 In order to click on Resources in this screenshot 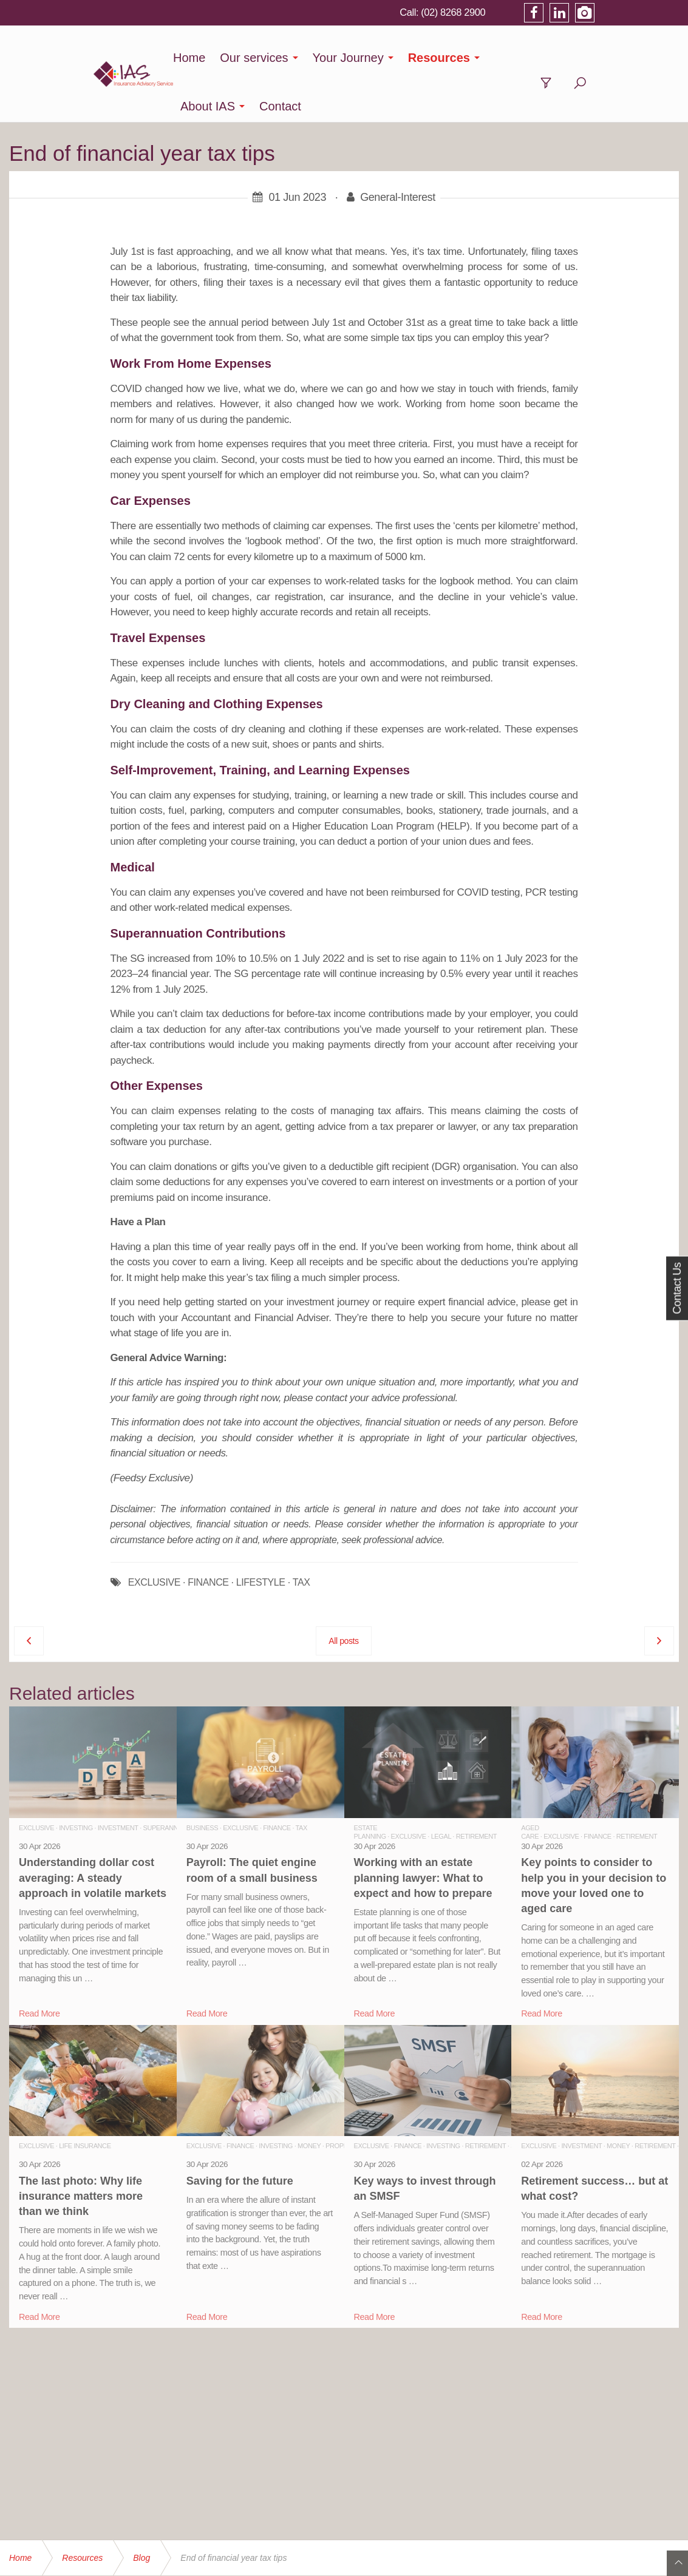, I will do `click(435, 57)`.